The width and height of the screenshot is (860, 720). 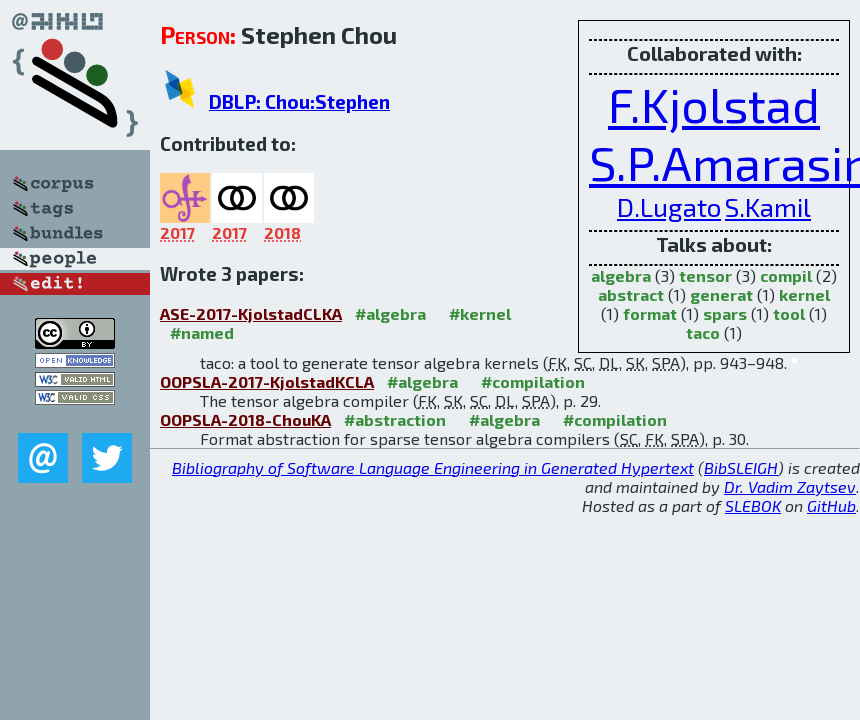 What do you see at coordinates (753, 505) in the screenshot?
I see `SLEBOK` at bounding box center [753, 505].